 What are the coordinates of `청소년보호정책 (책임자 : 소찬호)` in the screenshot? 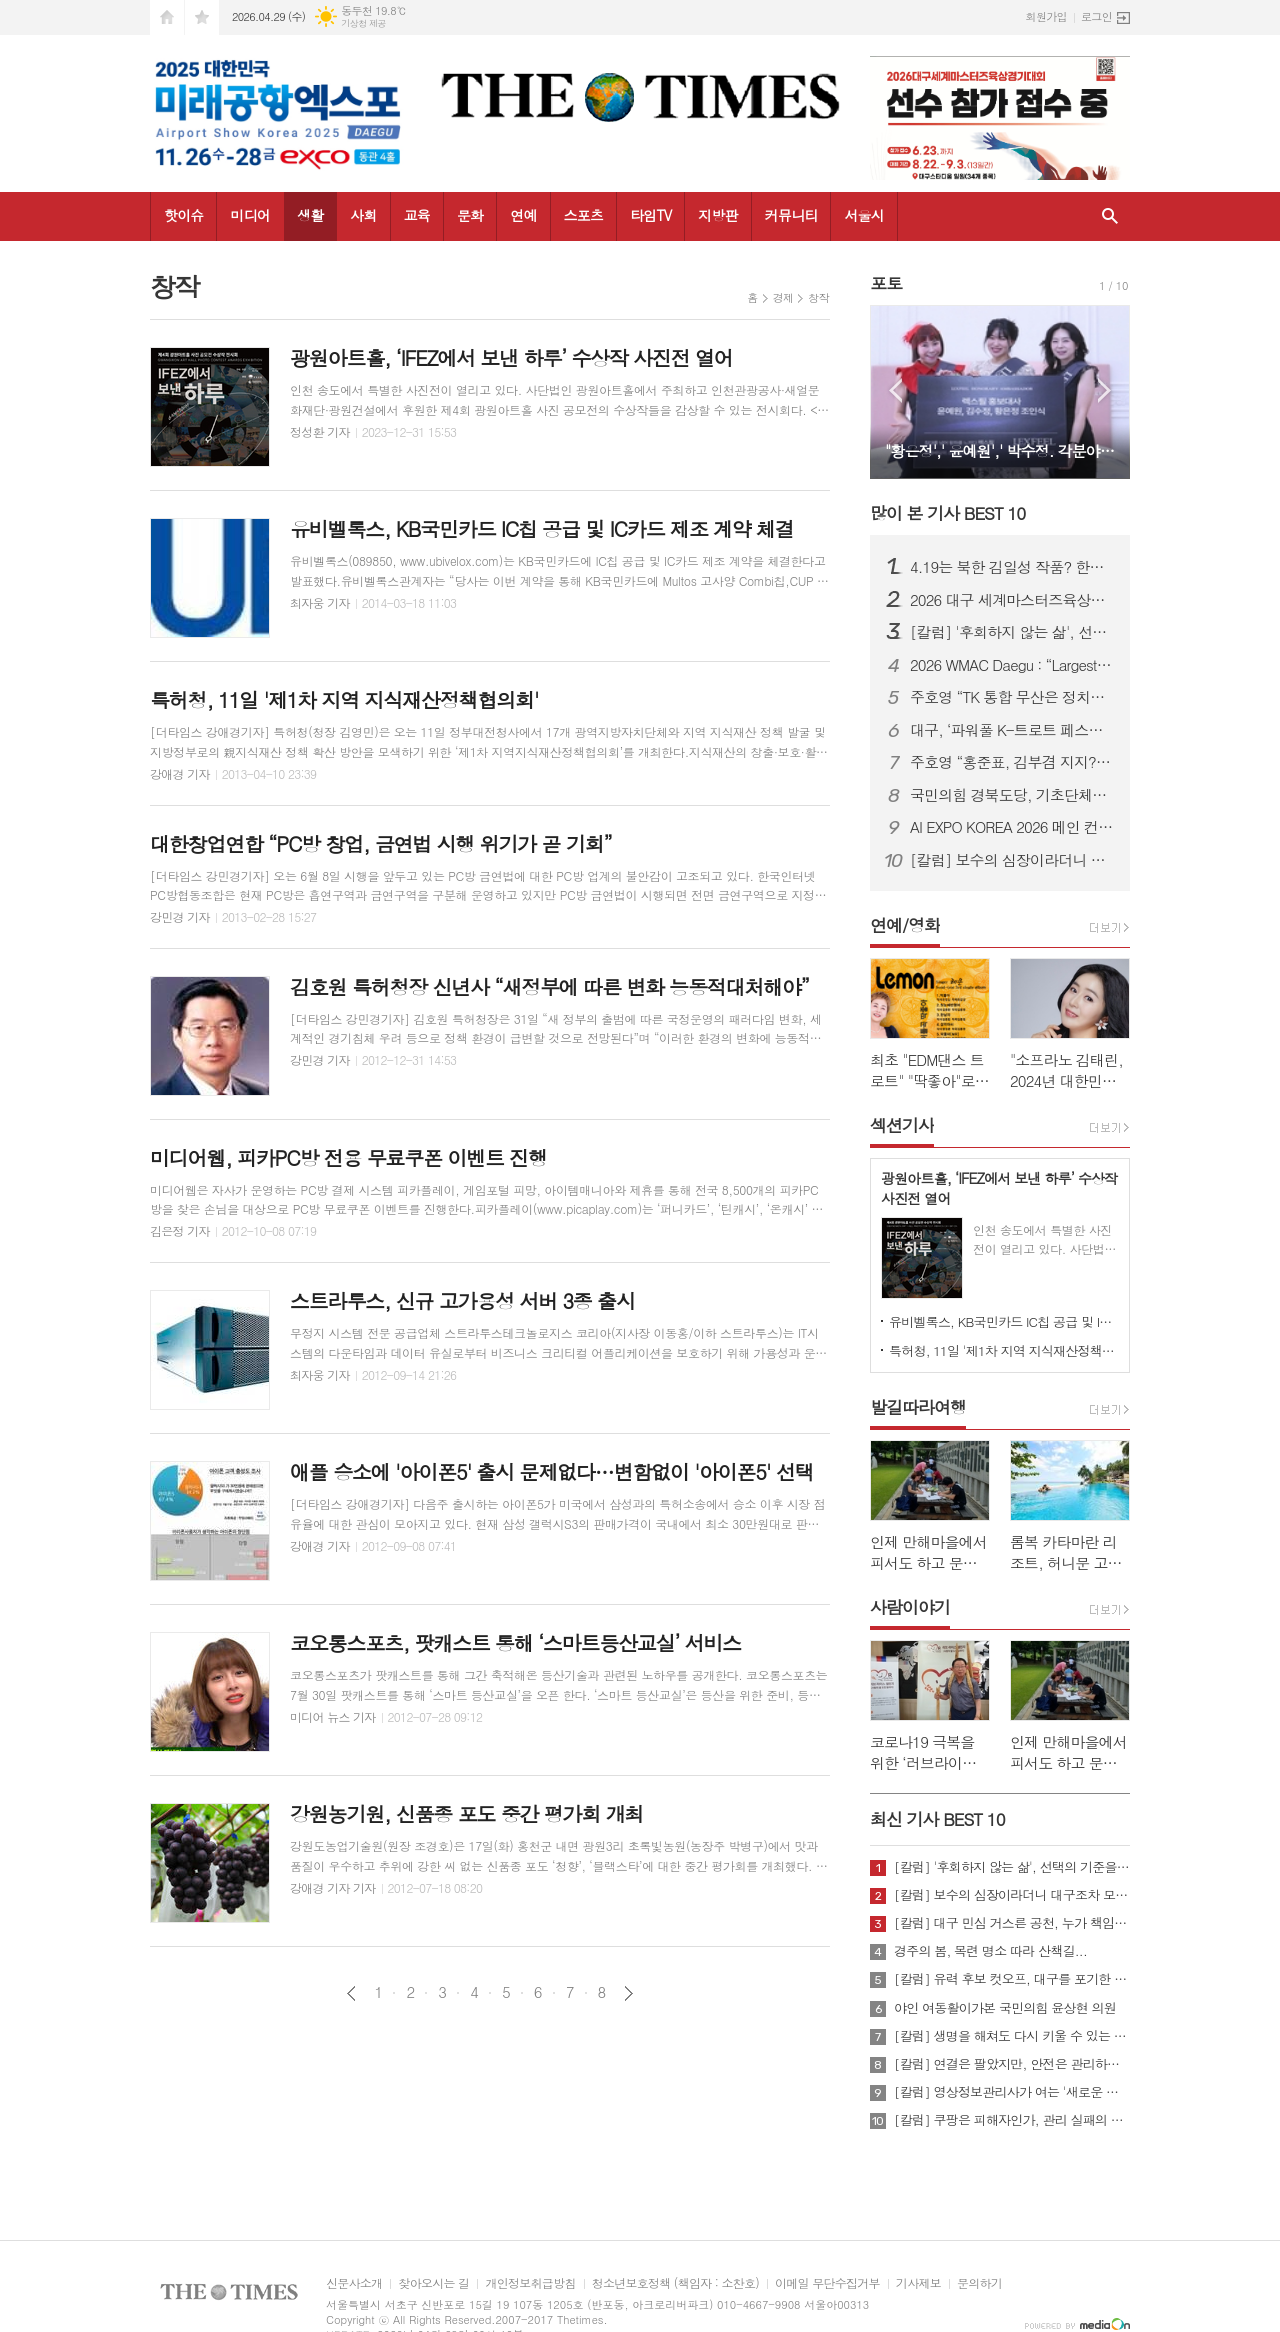 It's located at (675, 2283).